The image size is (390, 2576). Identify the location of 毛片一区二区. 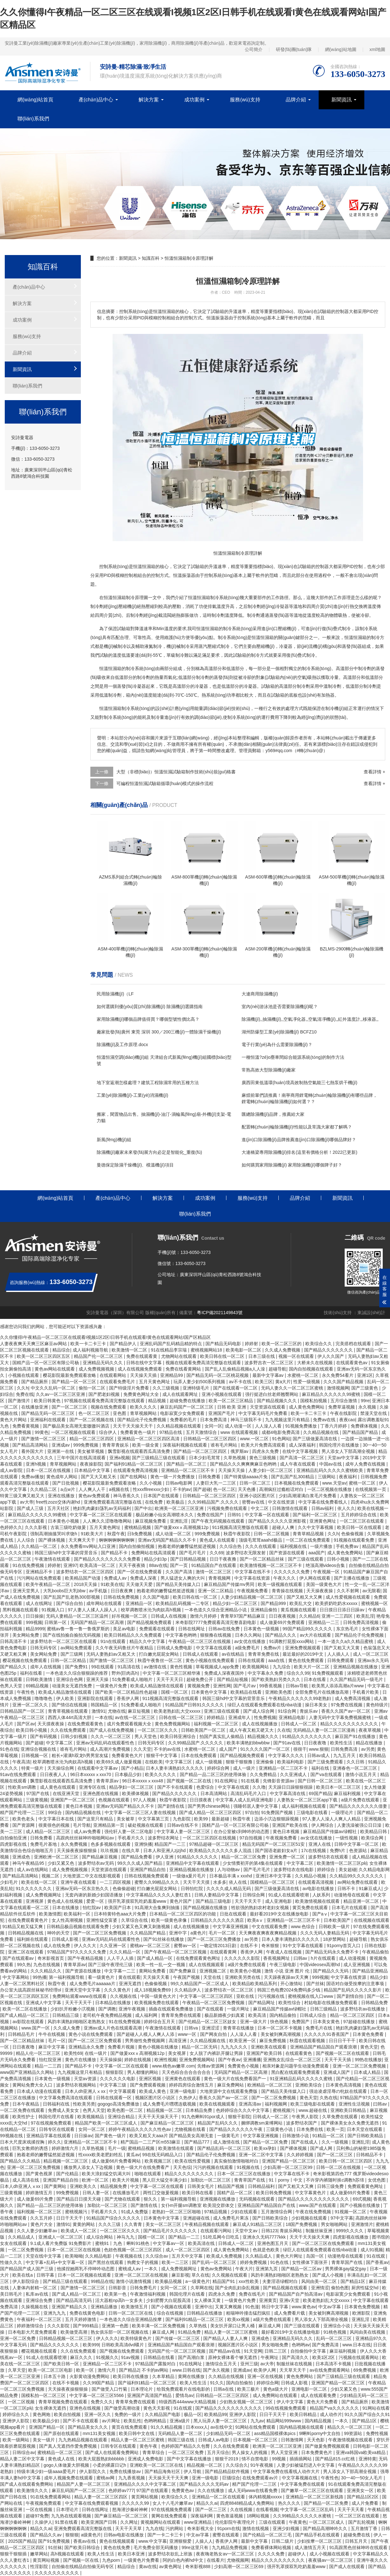
(223, 1932).